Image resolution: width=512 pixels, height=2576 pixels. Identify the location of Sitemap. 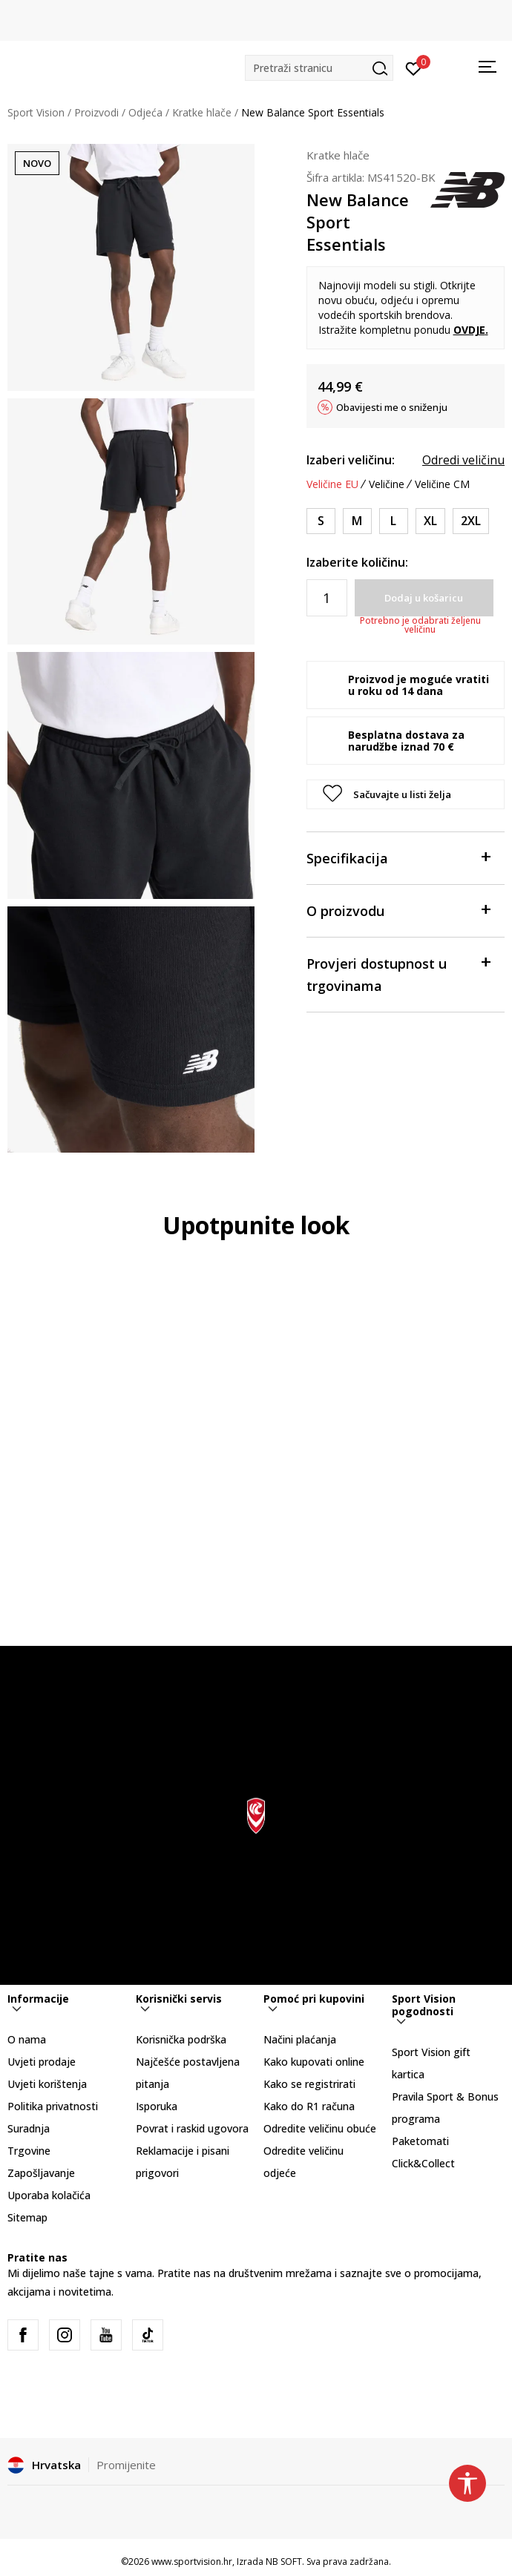
(27, 2217).